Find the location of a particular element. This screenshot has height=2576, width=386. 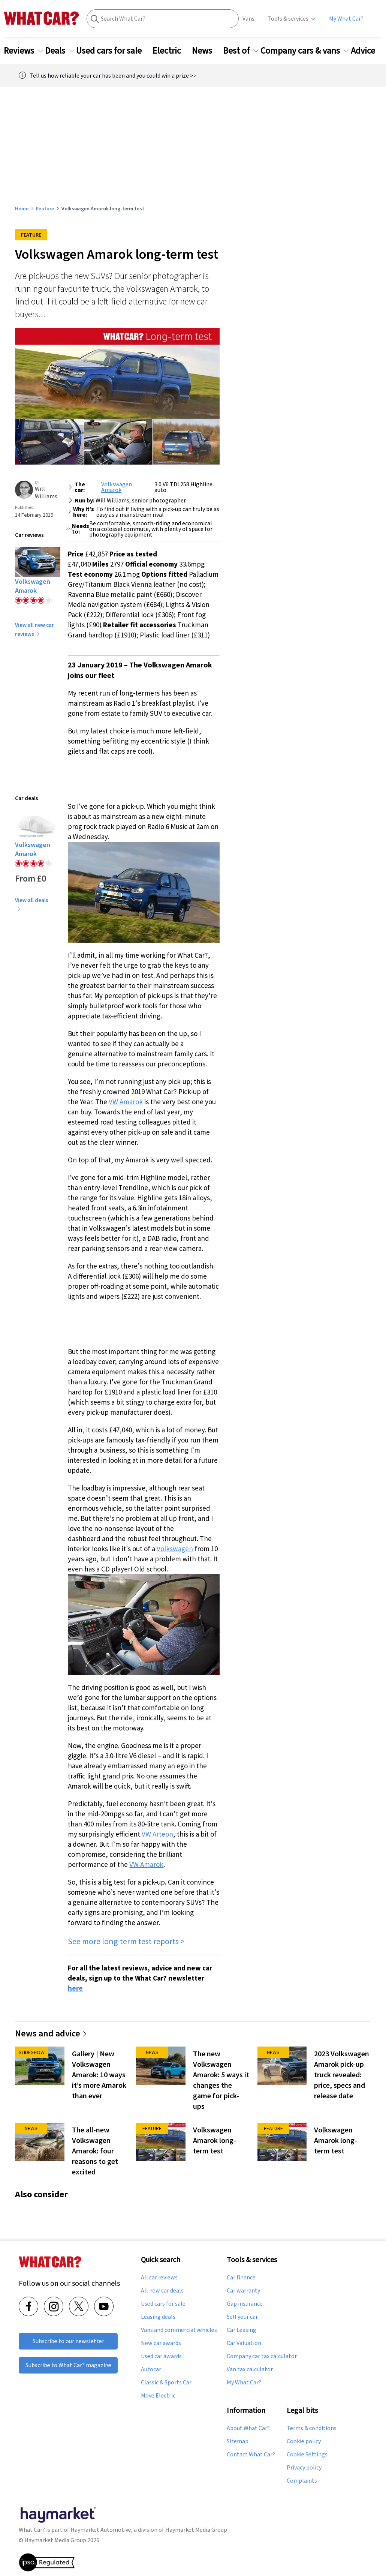

Subscribe to What Car? magazine is located at coordinates (68, 2365).